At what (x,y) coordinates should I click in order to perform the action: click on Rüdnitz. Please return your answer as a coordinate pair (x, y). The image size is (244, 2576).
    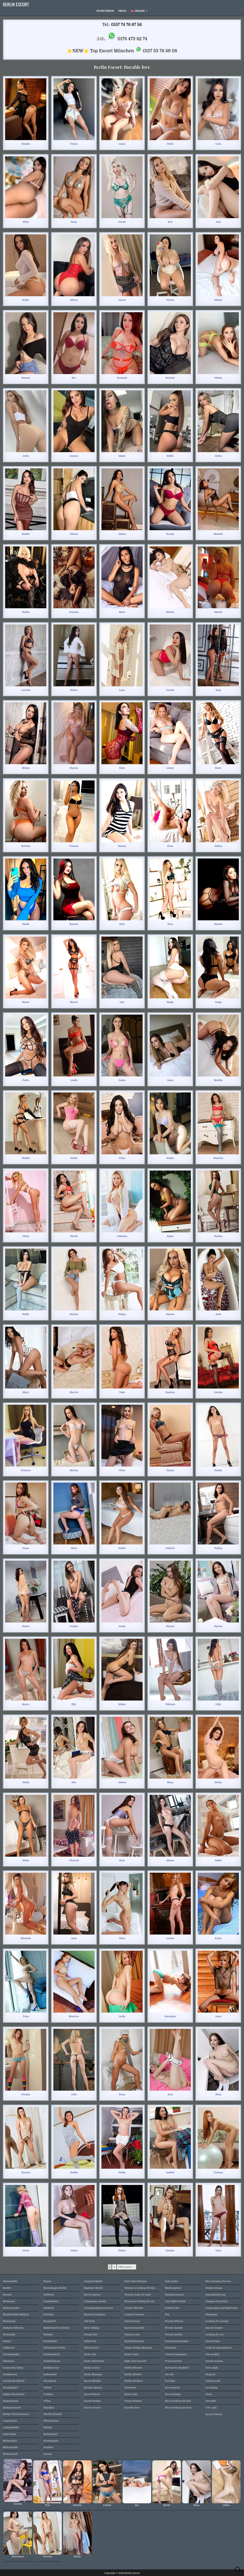
    Looking at the image, I should click on (48, 2334).